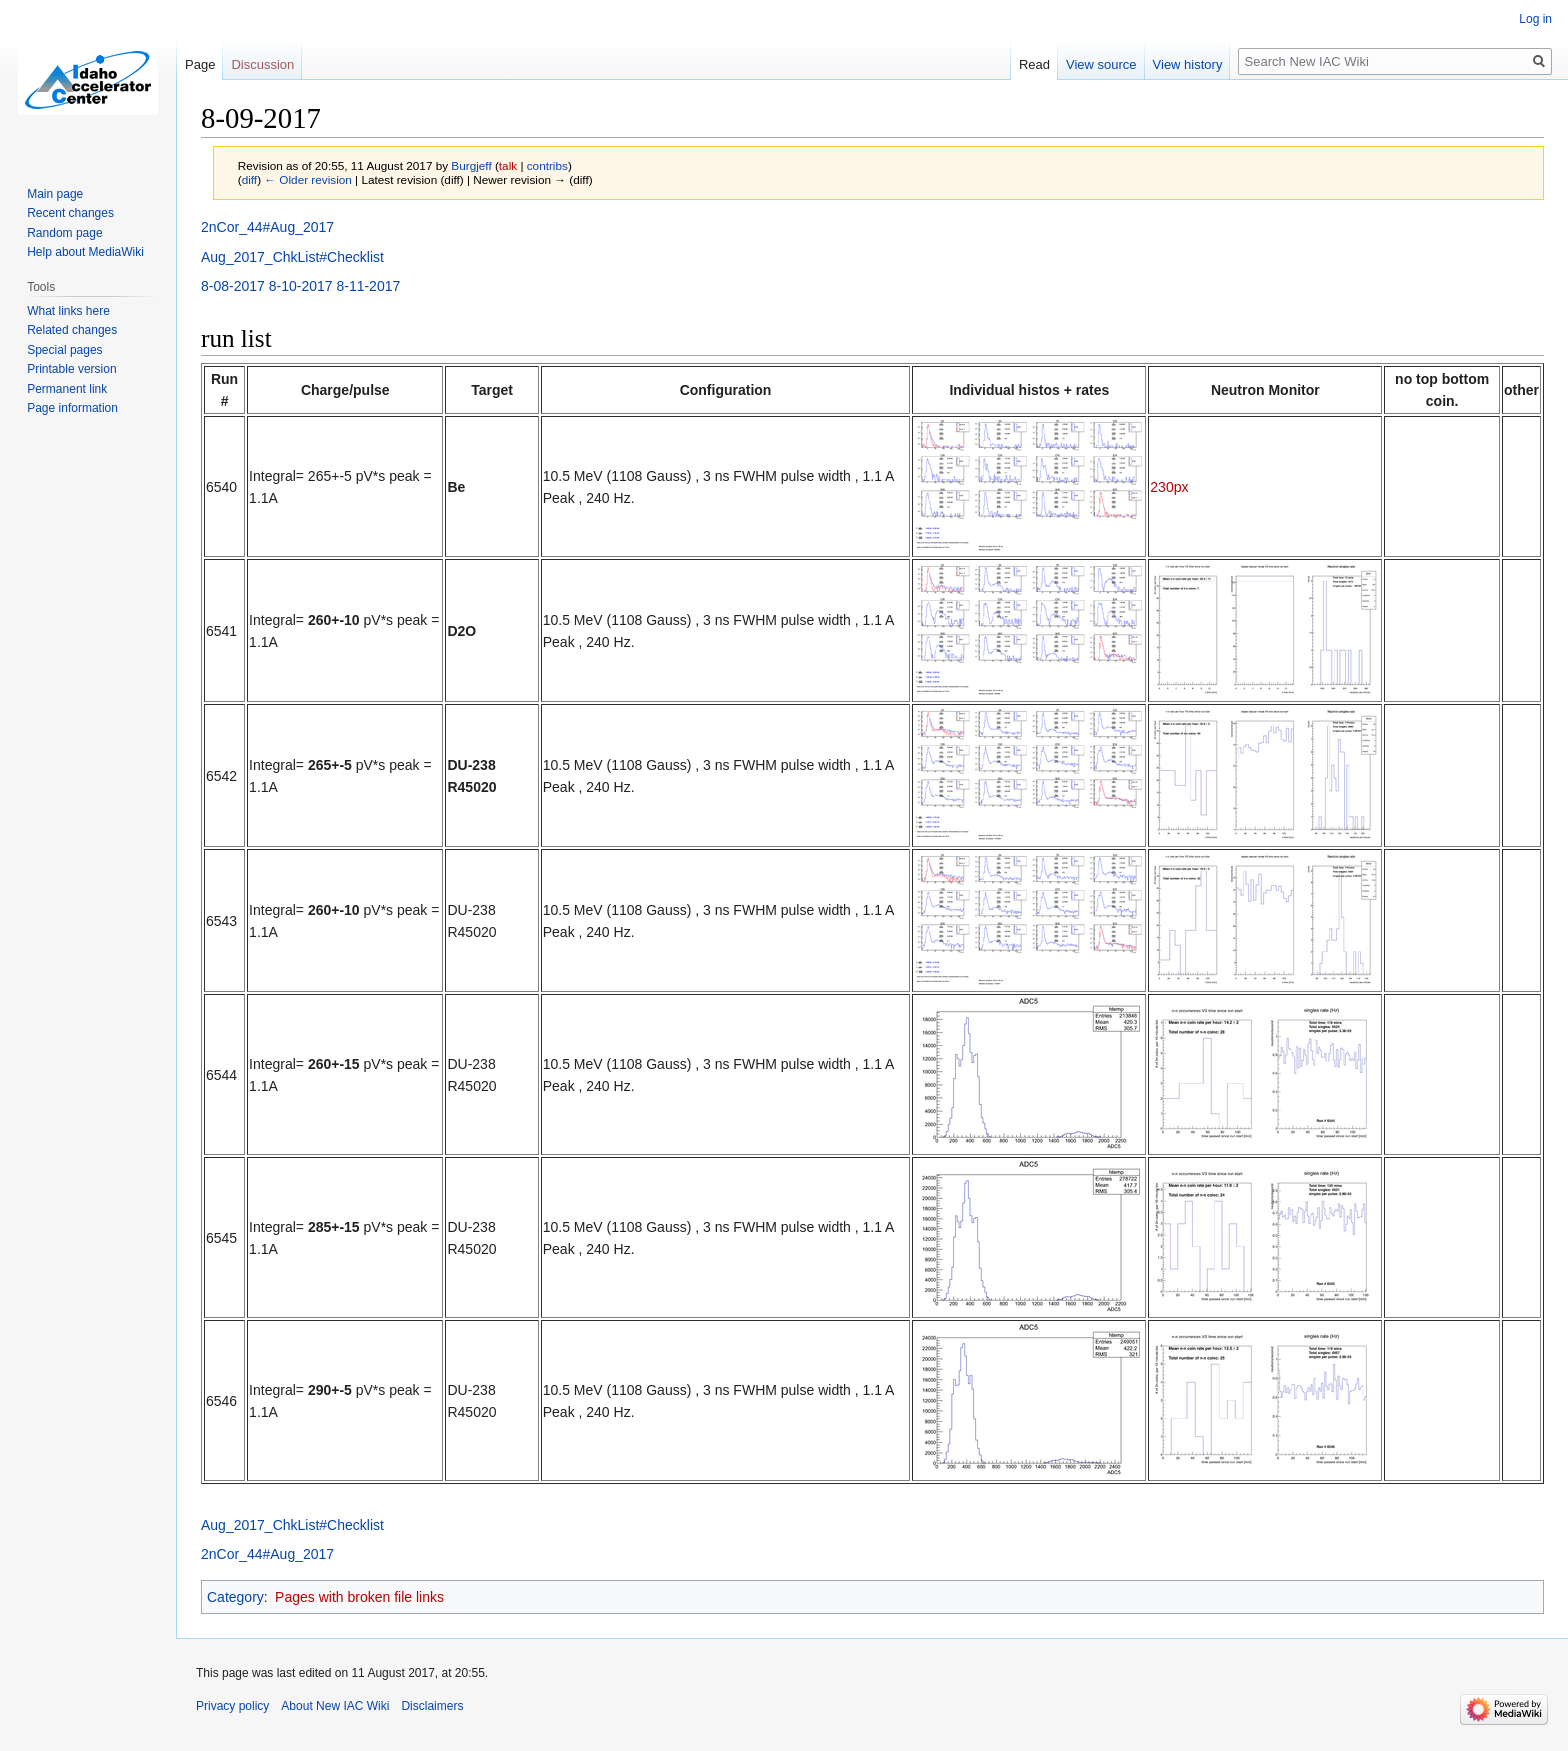  Describe the element at coordinates (262, 64) in the screenshot. I see `Discussion` at that location.